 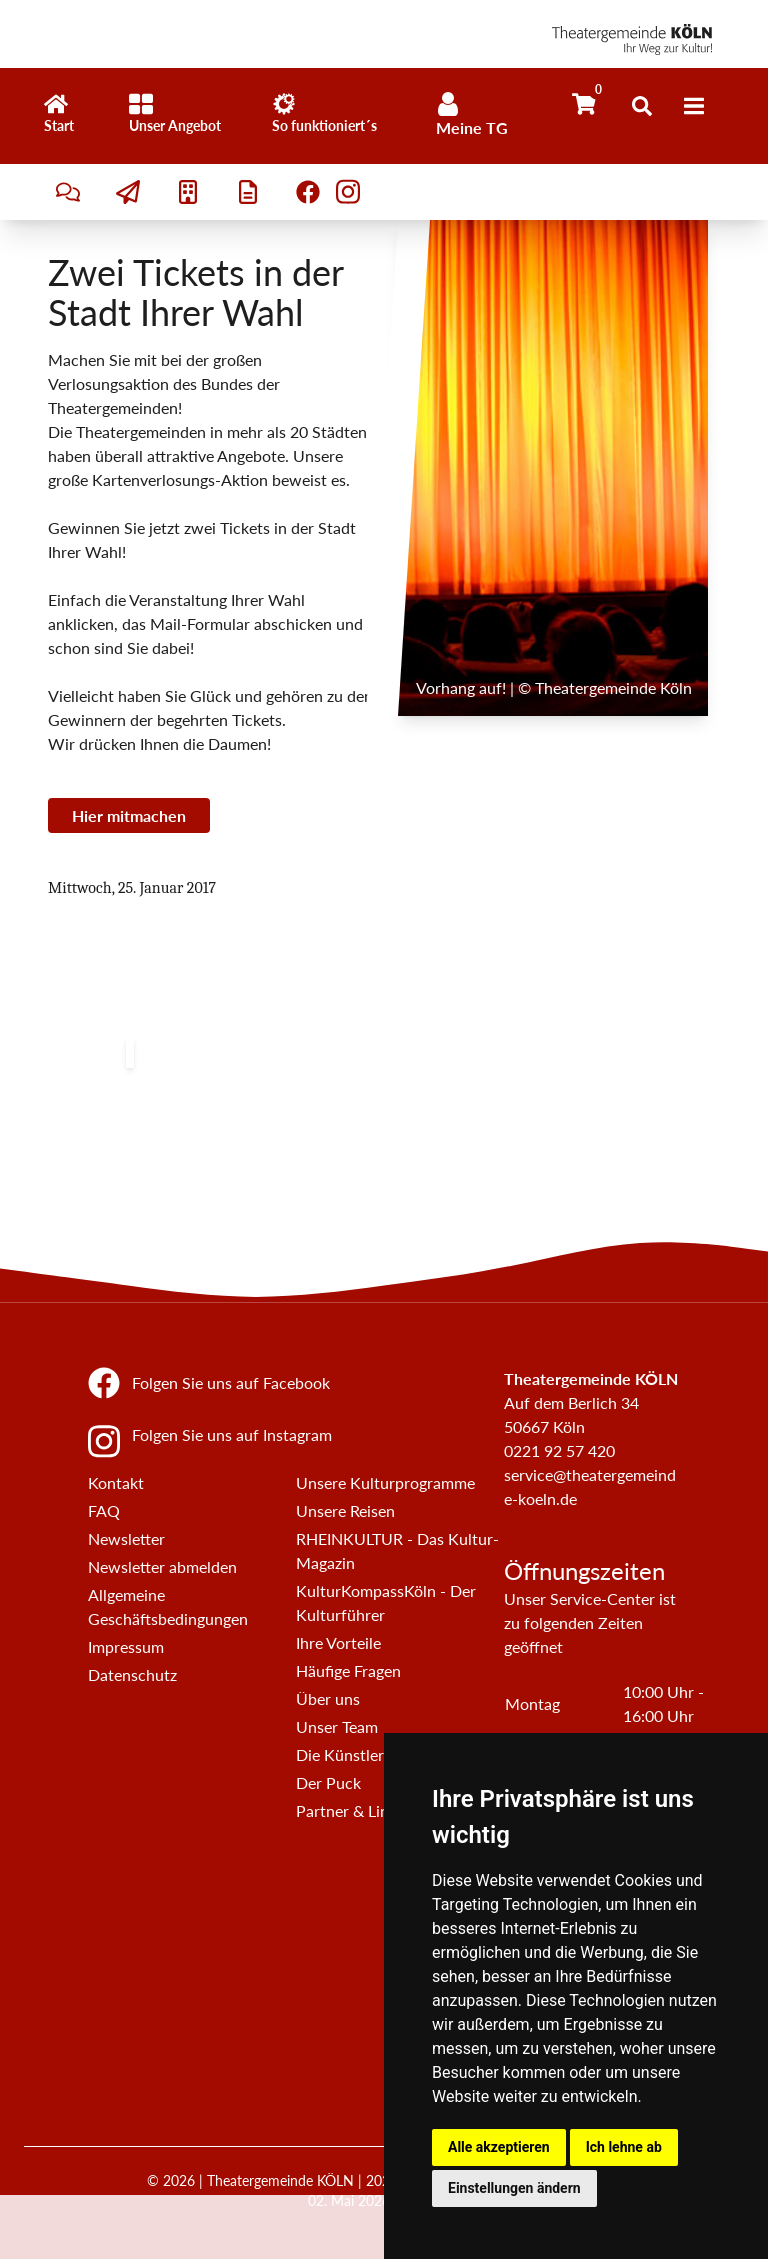 I want to click on Impressum, so click(x=126, y=1646).